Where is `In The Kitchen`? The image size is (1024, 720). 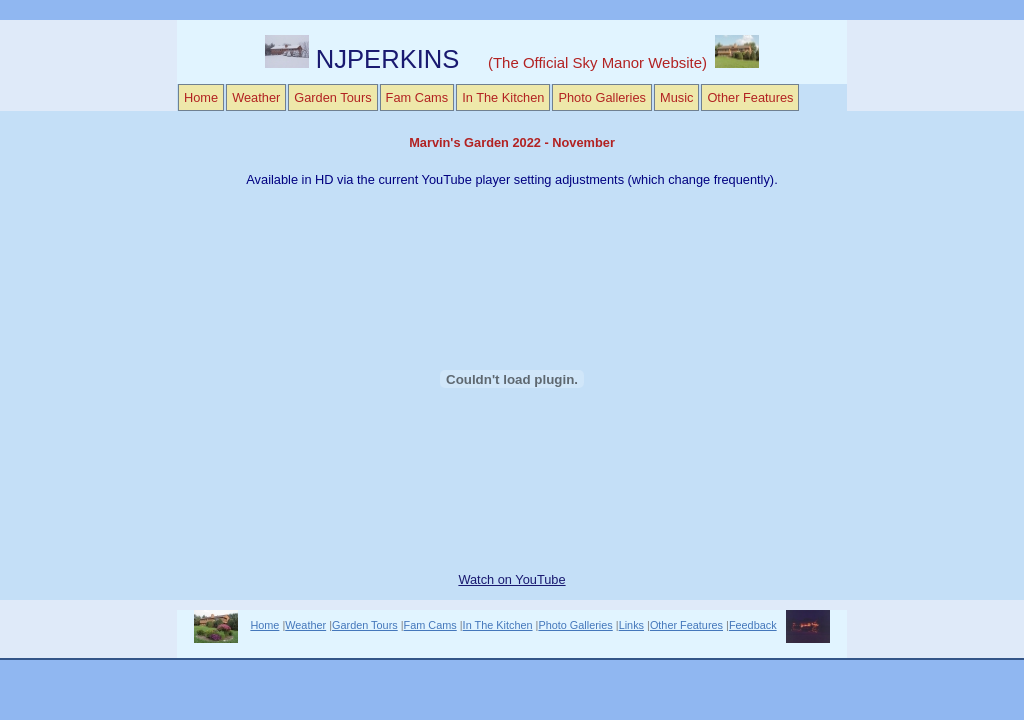
In The Kitchen is located at coordinates (503, 97).